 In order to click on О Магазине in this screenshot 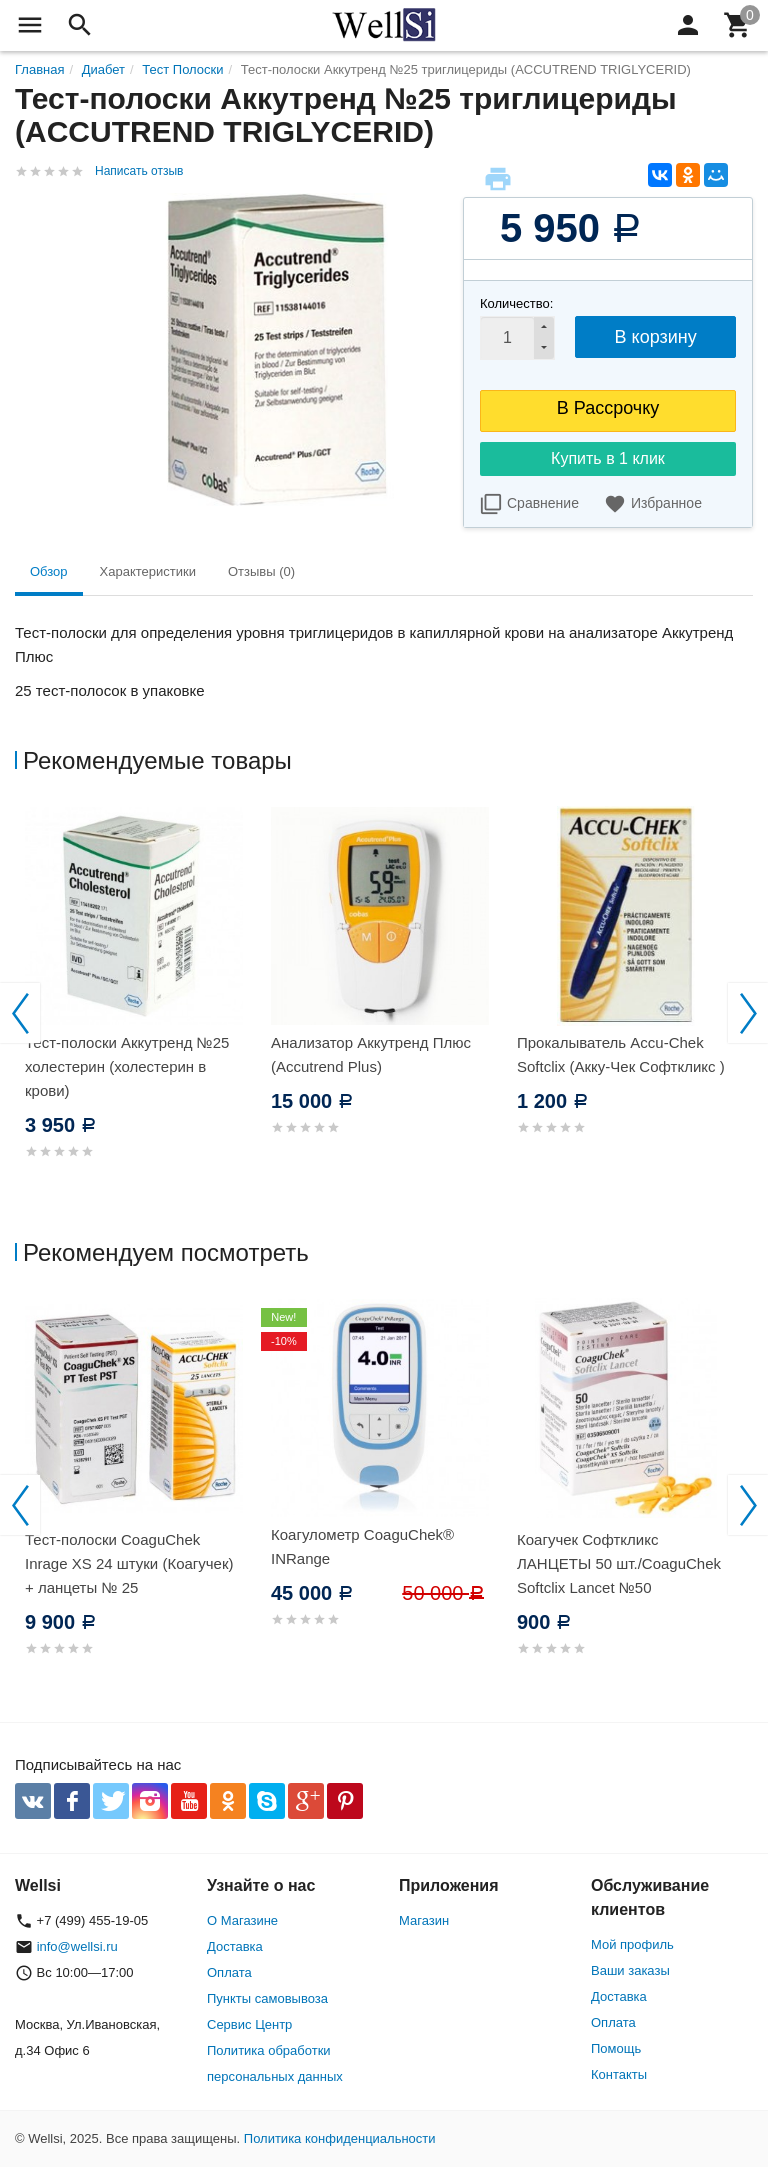, I will do `click(242, 1920)`.